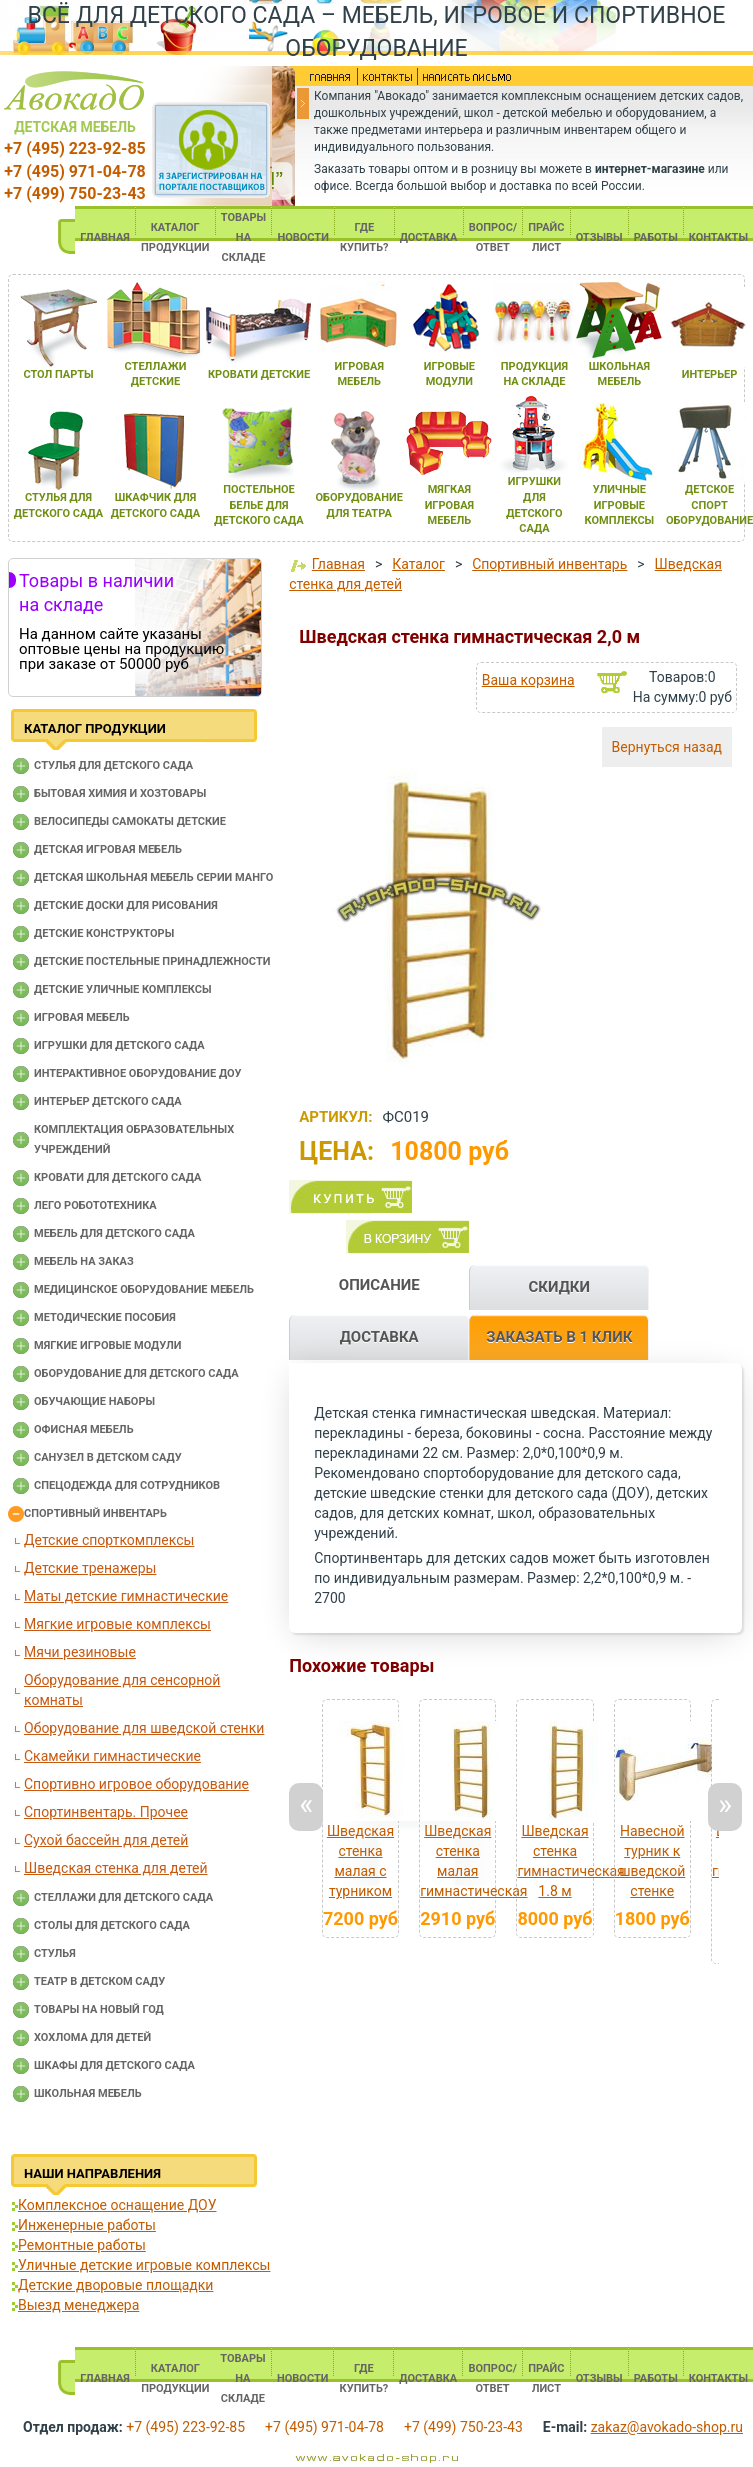 This screenshot has height=2467, width=753. Describe the element at coordinates (84, 1429) in the screenshot. I see `Офисная мебель` at that location.